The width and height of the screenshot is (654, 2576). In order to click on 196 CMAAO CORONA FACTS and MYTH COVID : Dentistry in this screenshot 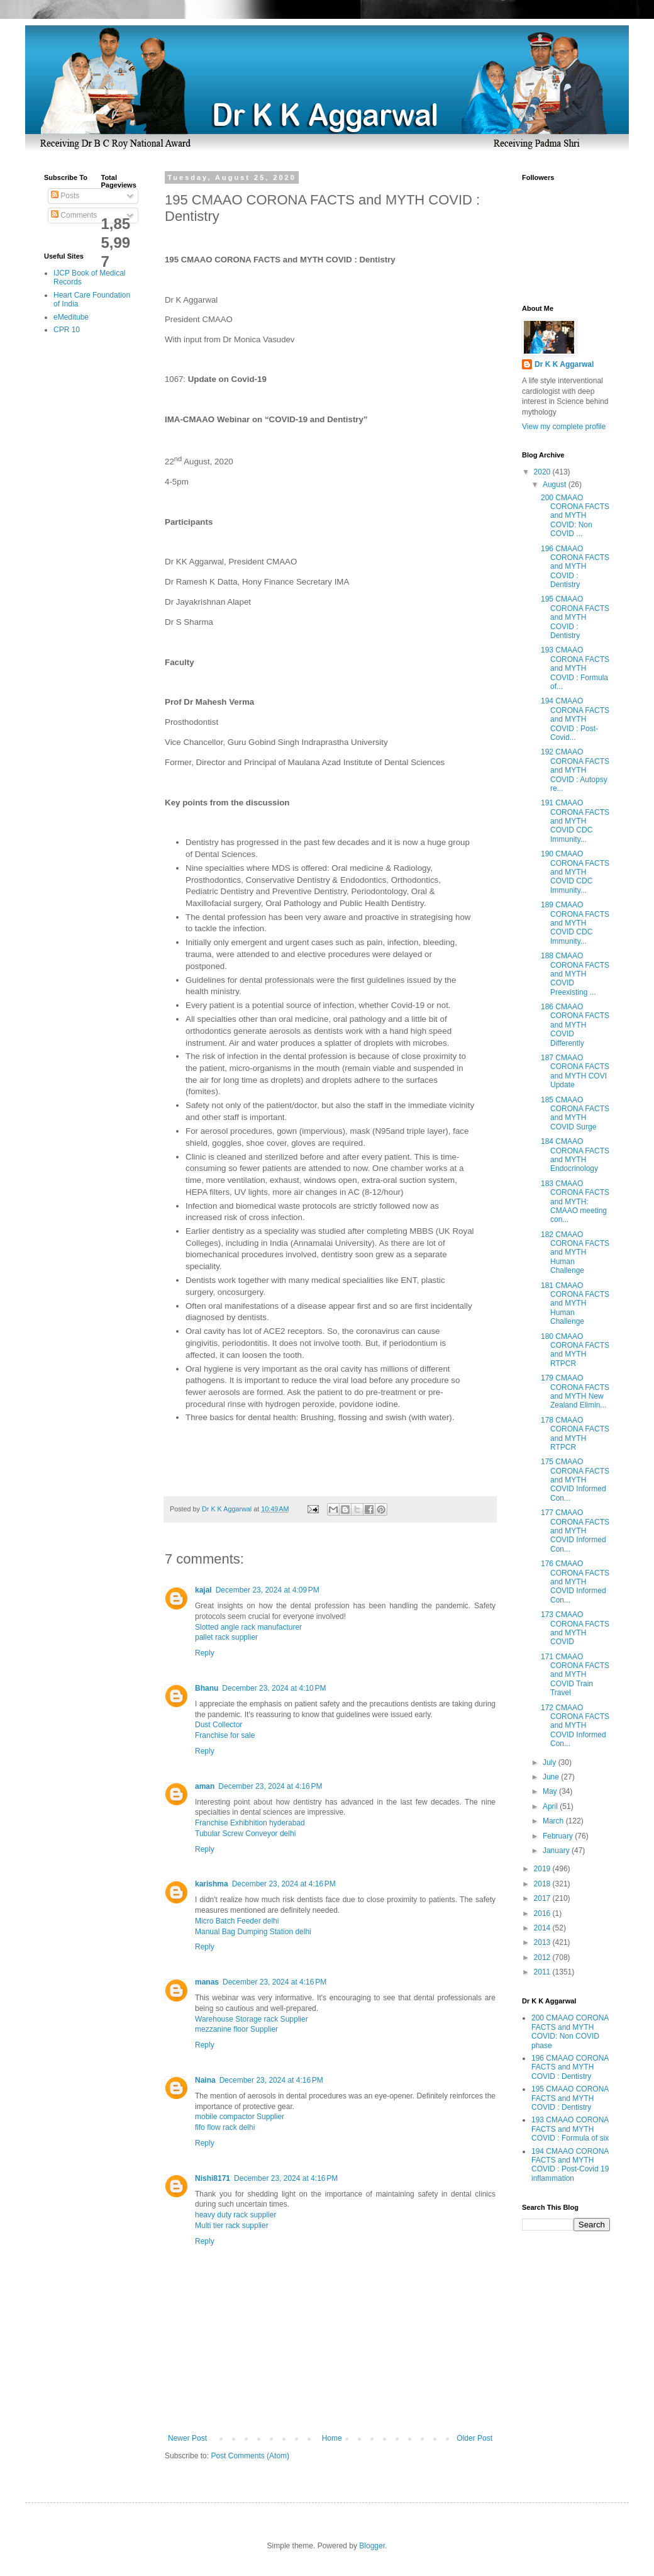, I will do `click(575, 567)`.